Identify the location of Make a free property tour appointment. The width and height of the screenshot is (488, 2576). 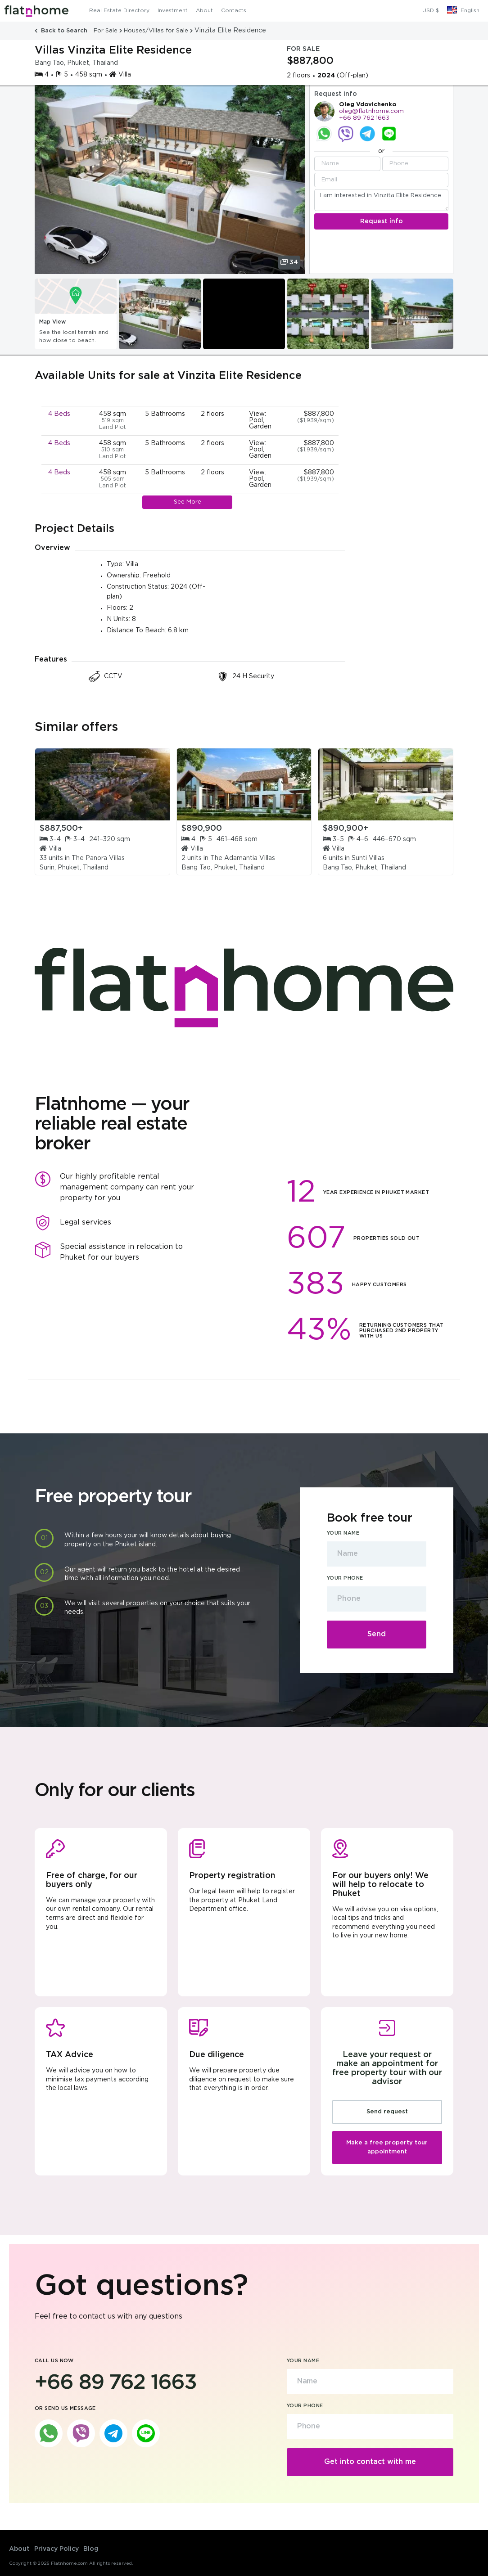
(387, 2147).